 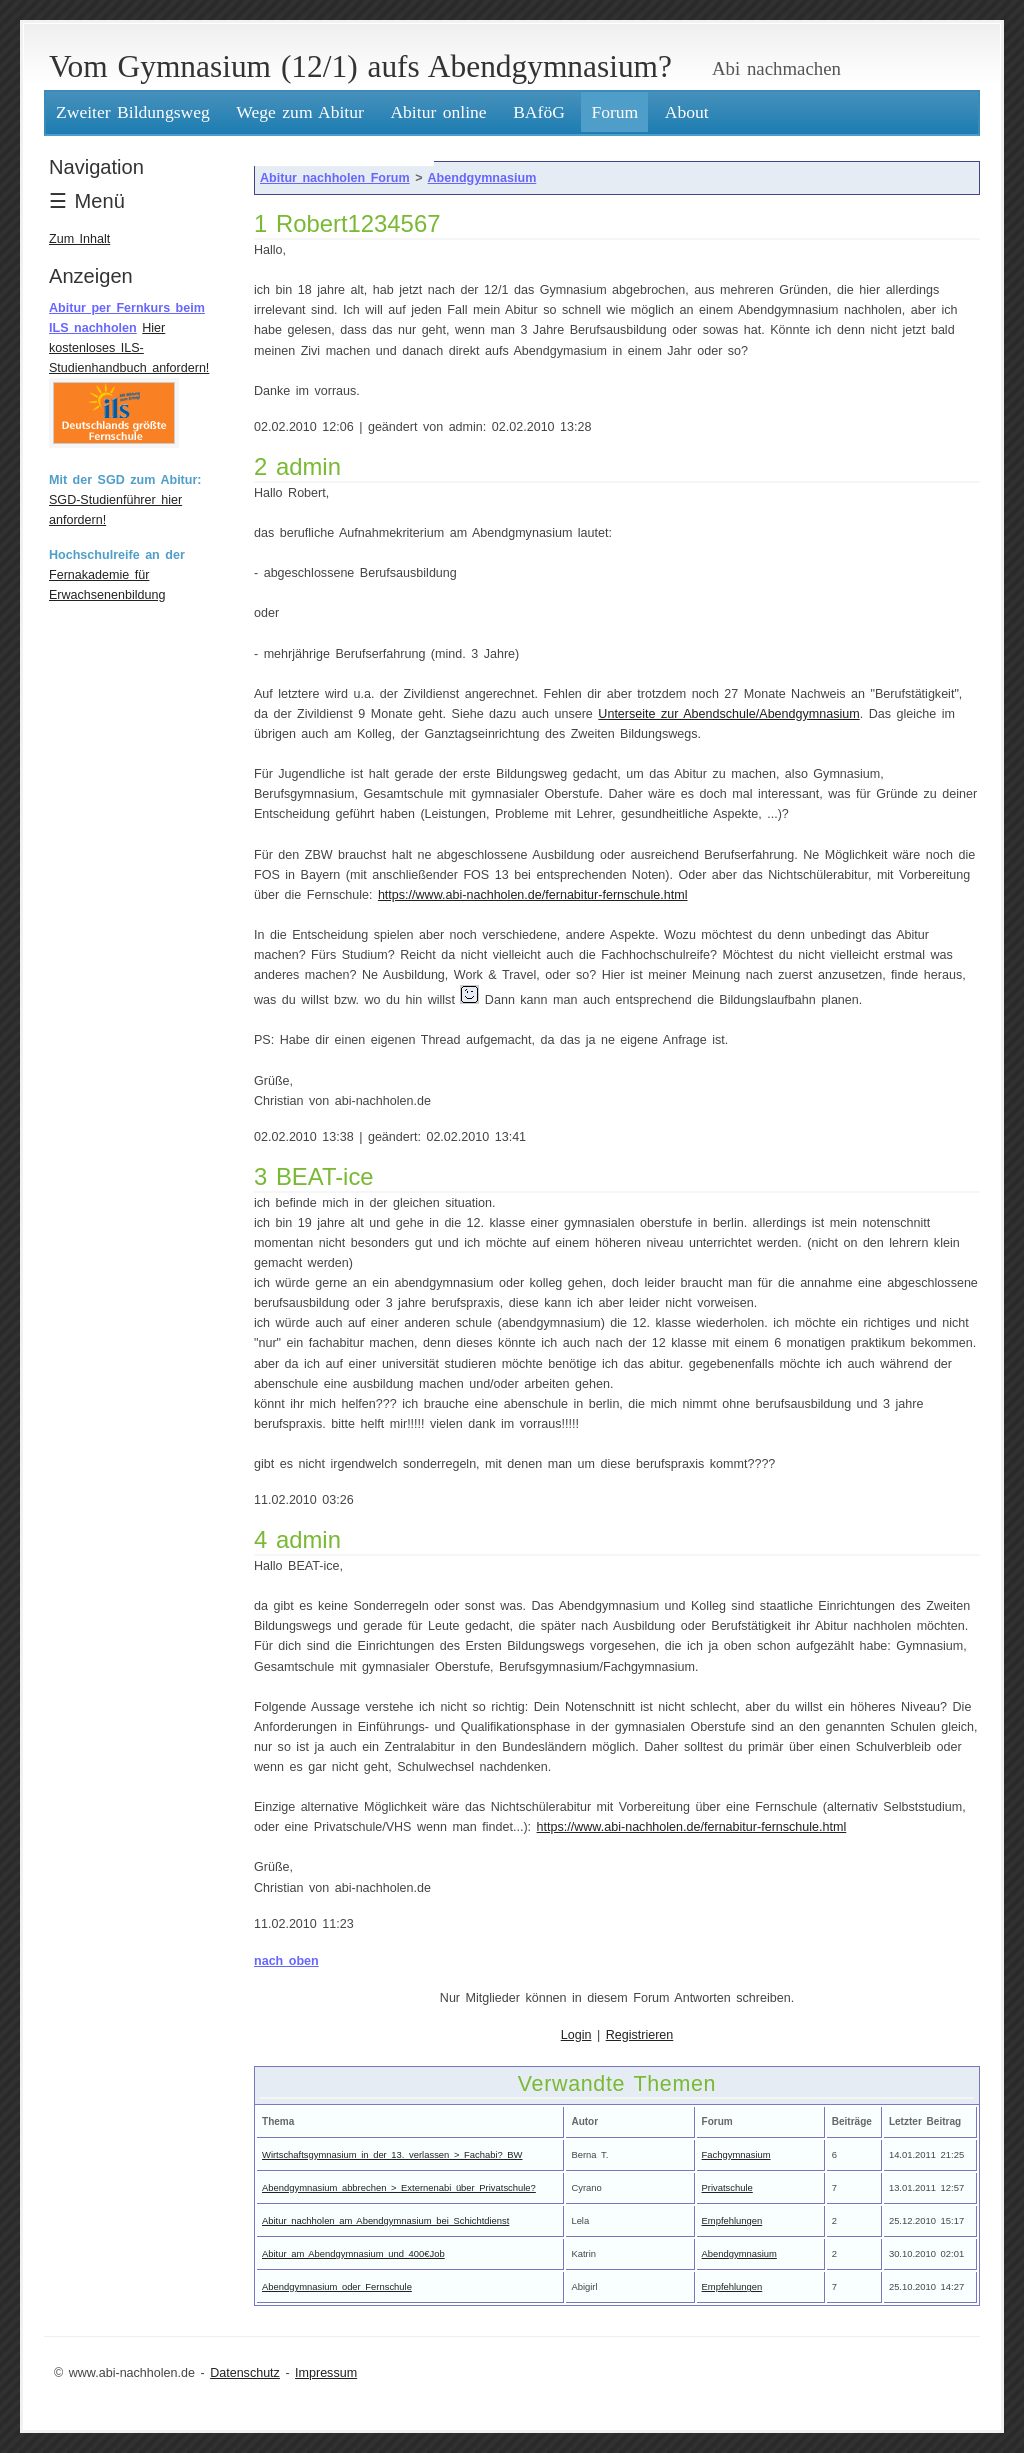 What do you see at coordinates (533, 895) in the screenshot?
I see `https://www.abi-nachholen.de/fernabitur-fernschule.html` at bounding box center [533, 895].